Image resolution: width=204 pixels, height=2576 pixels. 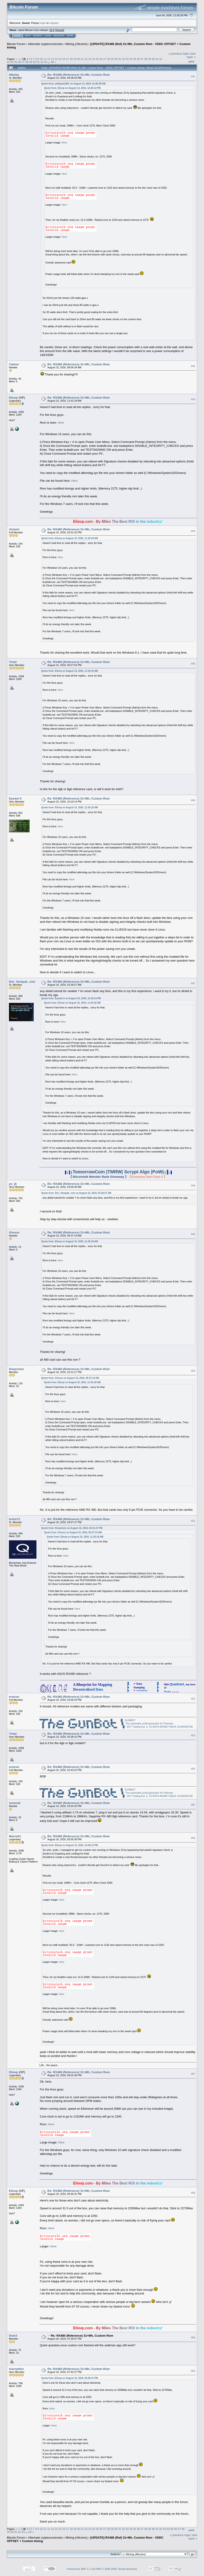 I want to click on 42, so click(x=160, y=58).